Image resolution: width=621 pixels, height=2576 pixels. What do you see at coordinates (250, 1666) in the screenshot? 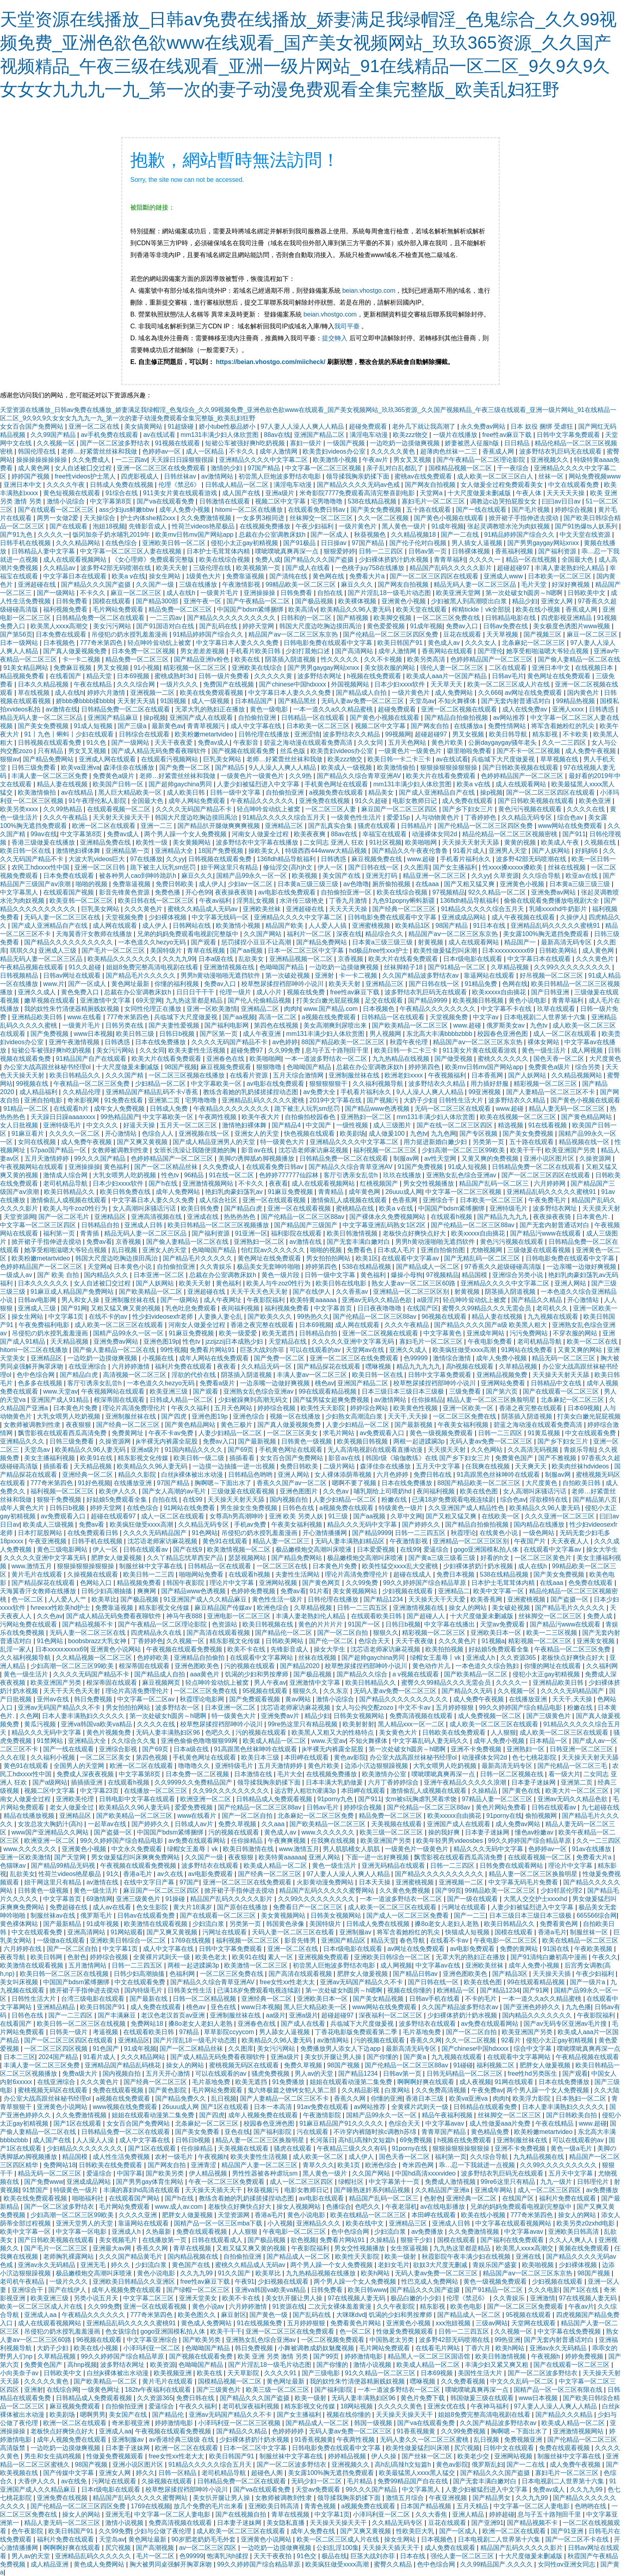
I see `污的视频在线观看` at bounding box center [250, 1666].